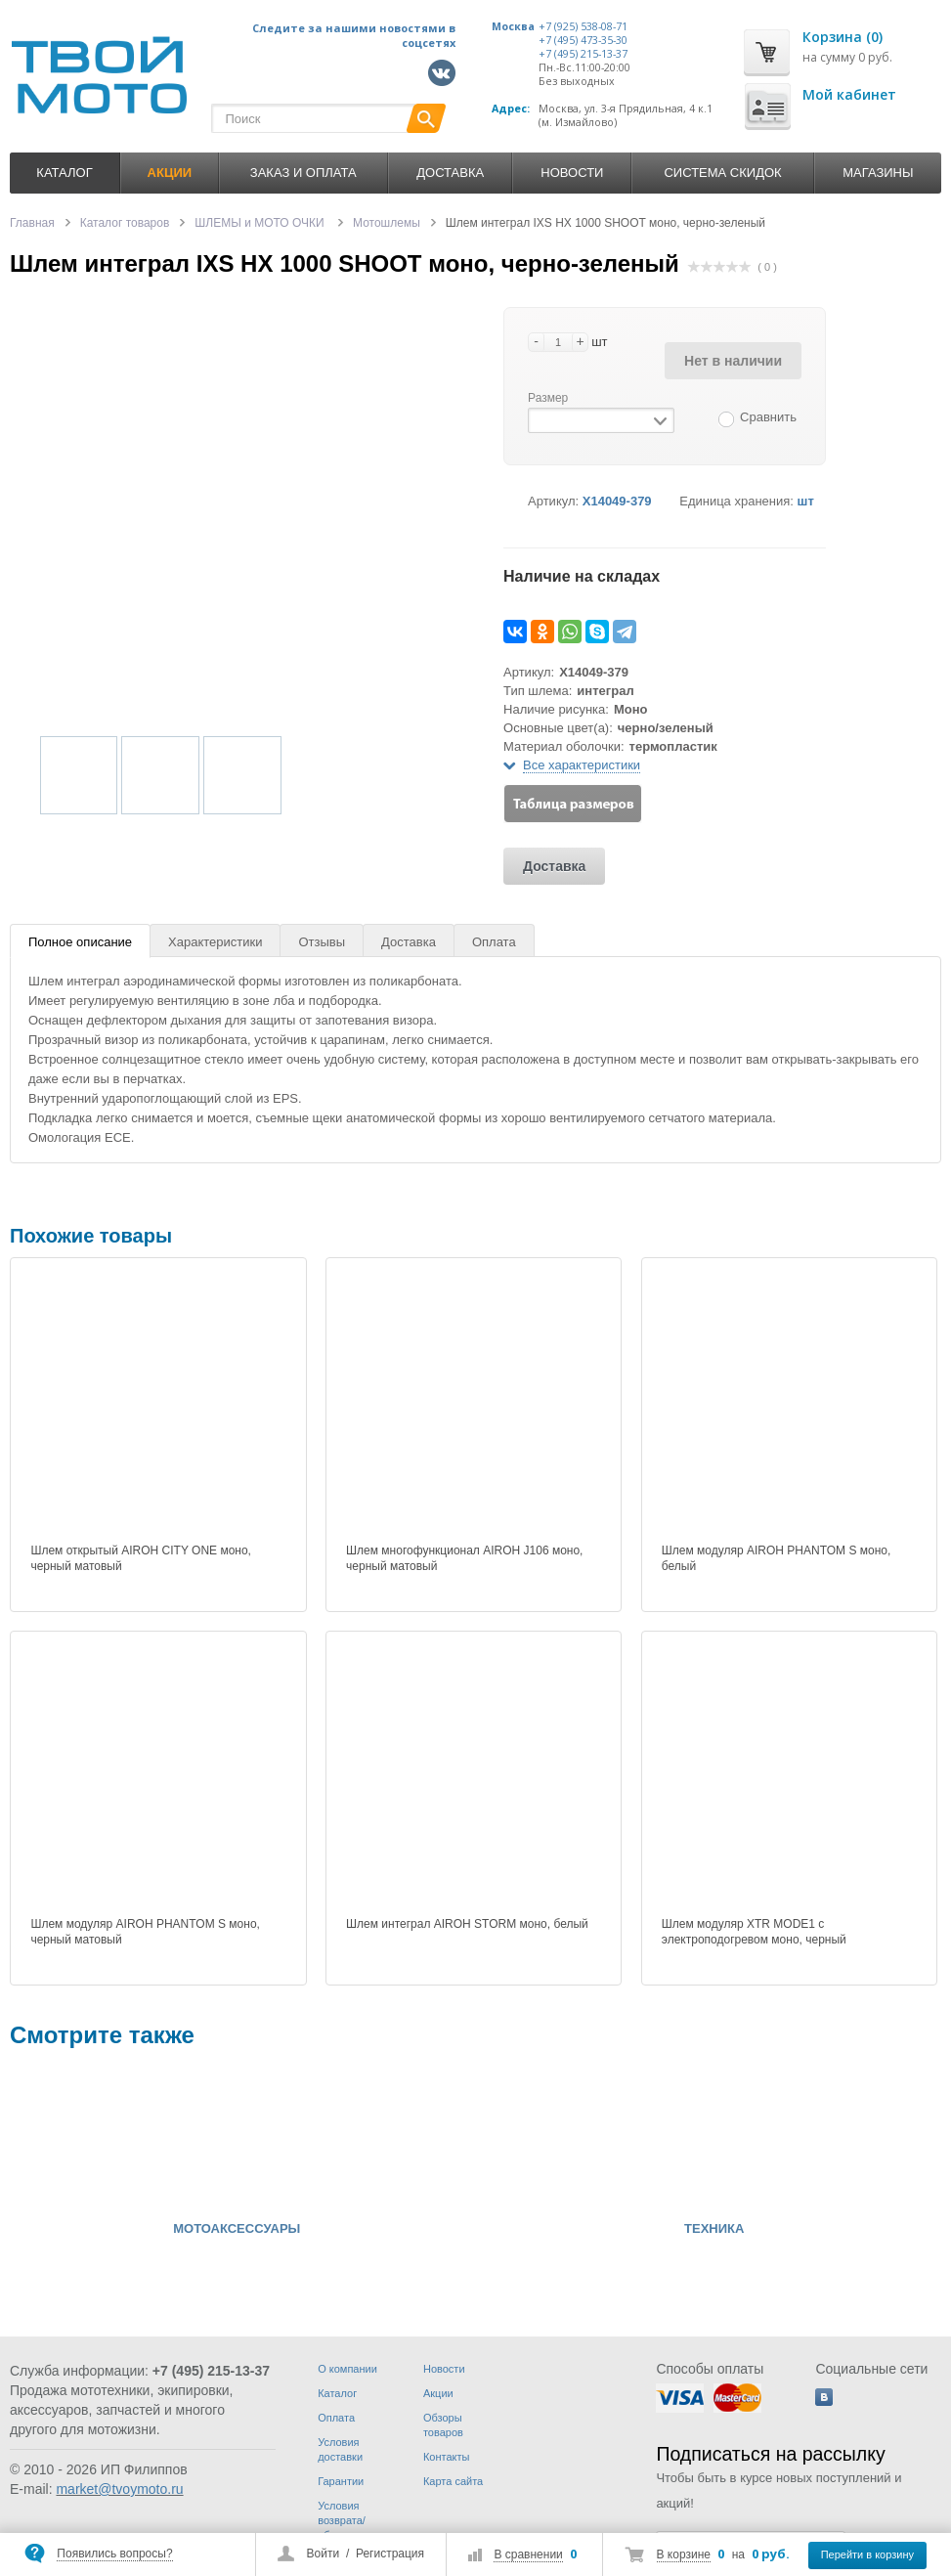 This screenshot has width=951, height=2576. I want to click on Характеристики, so click(215, 942).